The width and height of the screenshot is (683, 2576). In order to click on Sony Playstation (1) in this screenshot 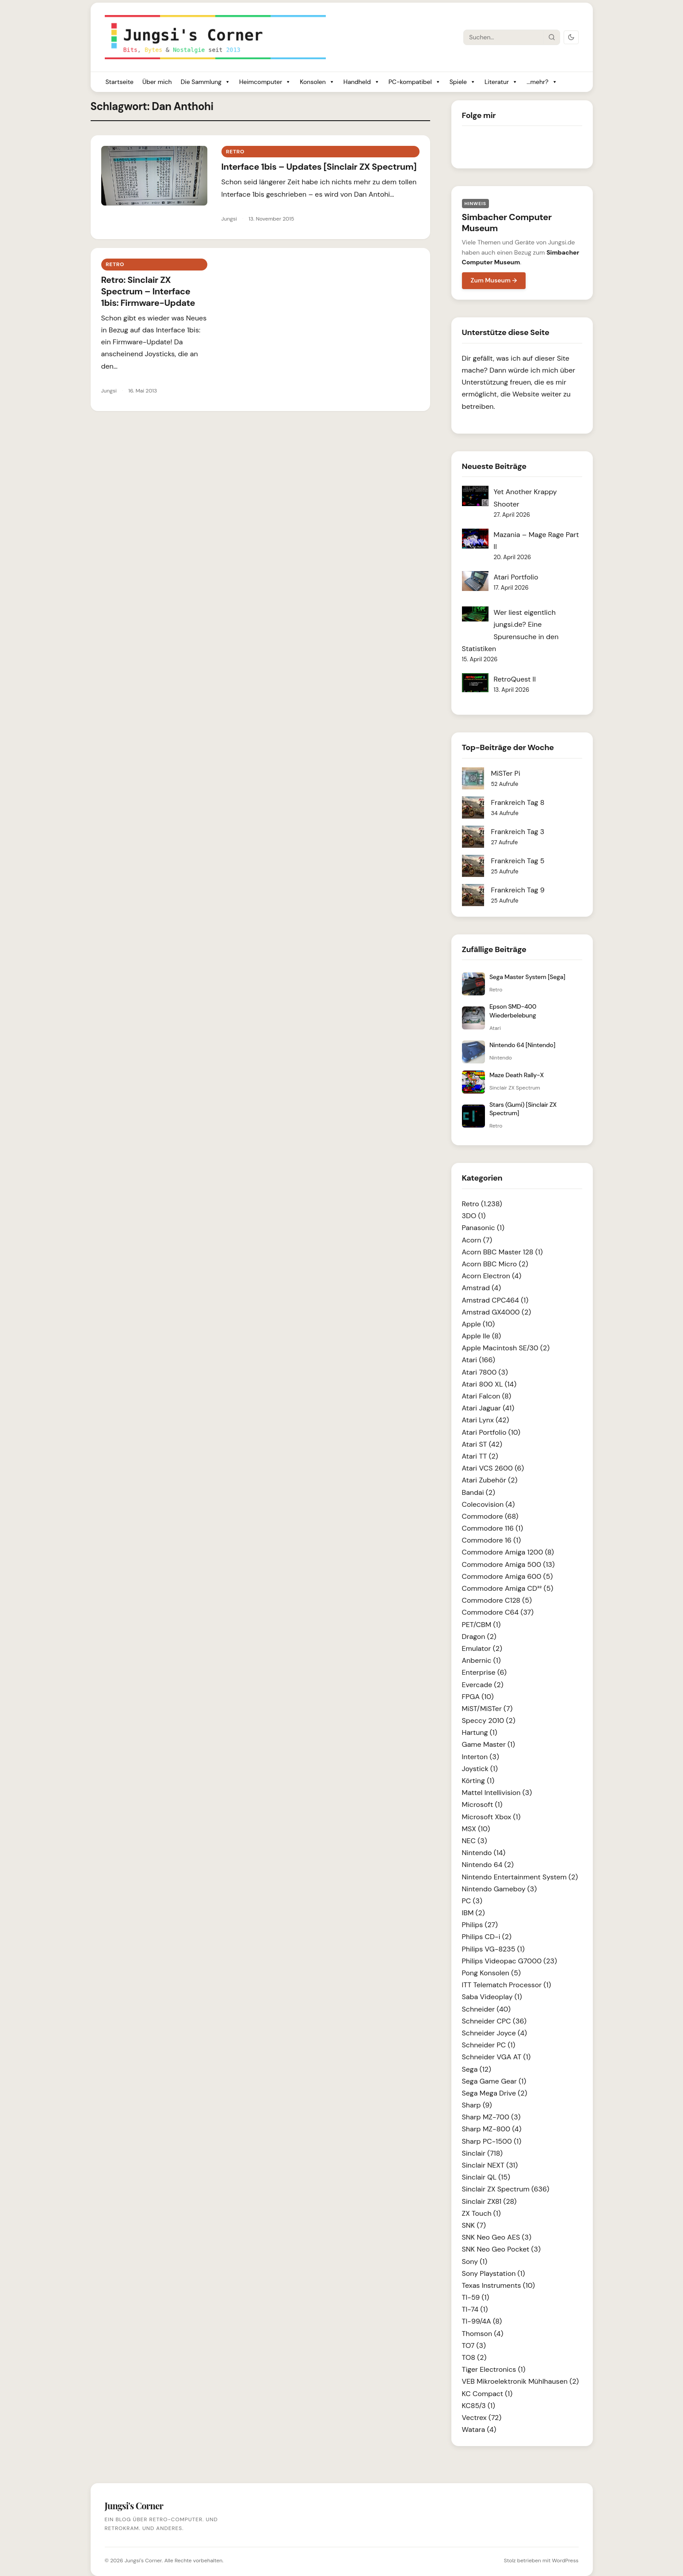, I will do `click(493, 2273)`.